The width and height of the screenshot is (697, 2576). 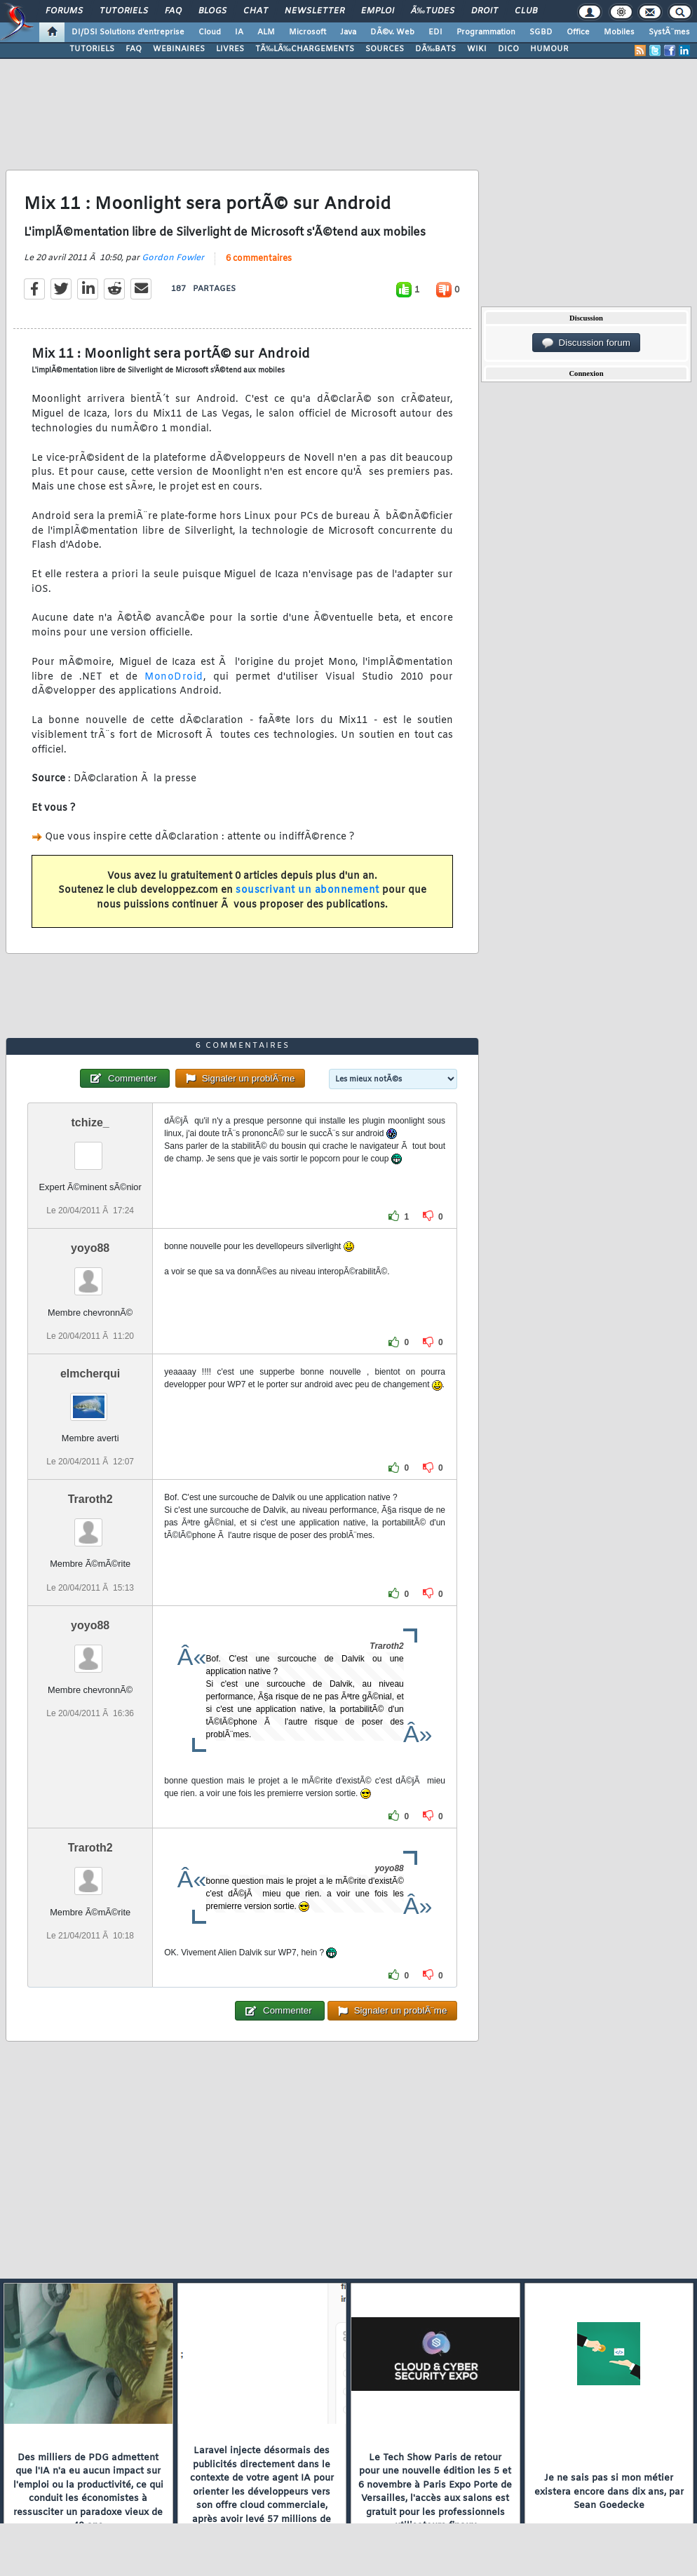 What do you see at coordinates (586, 343) in the screenshot?
I see `Discussion forum` at bounding box center [586, 343].